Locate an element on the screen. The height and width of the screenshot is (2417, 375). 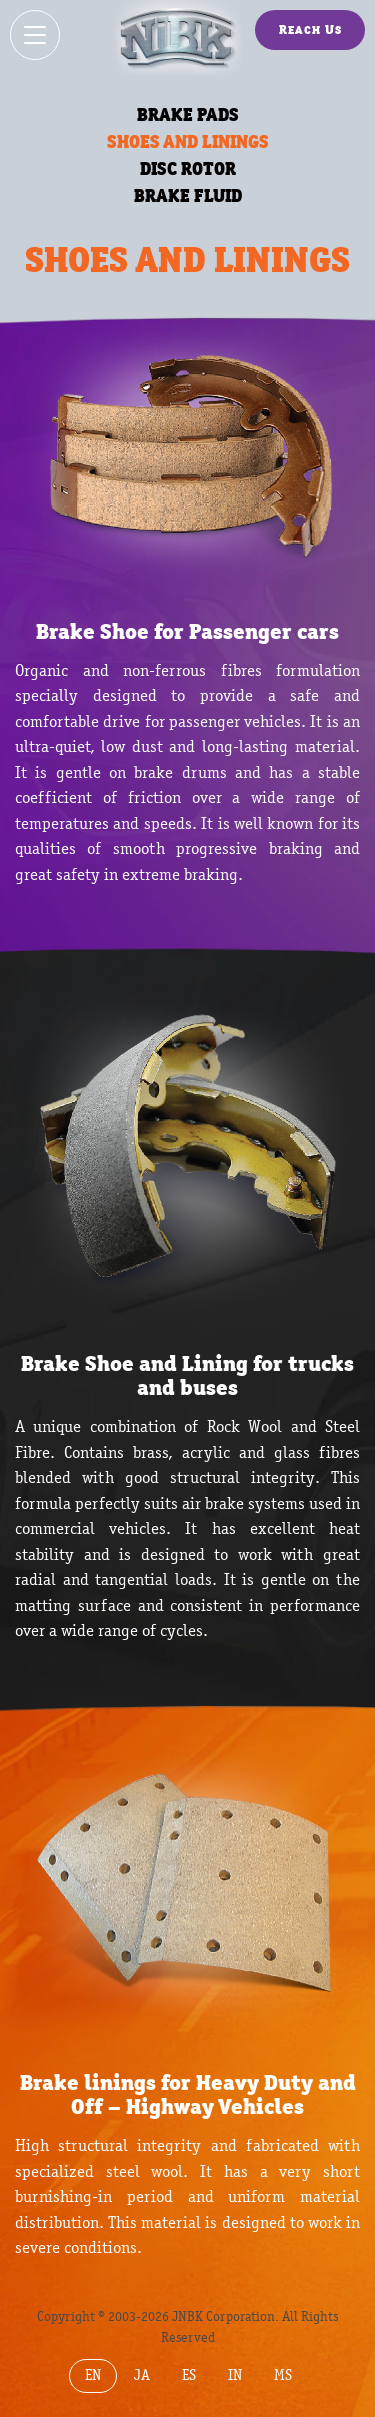
[Show / hide menu] is located at coordinates (35, 35).